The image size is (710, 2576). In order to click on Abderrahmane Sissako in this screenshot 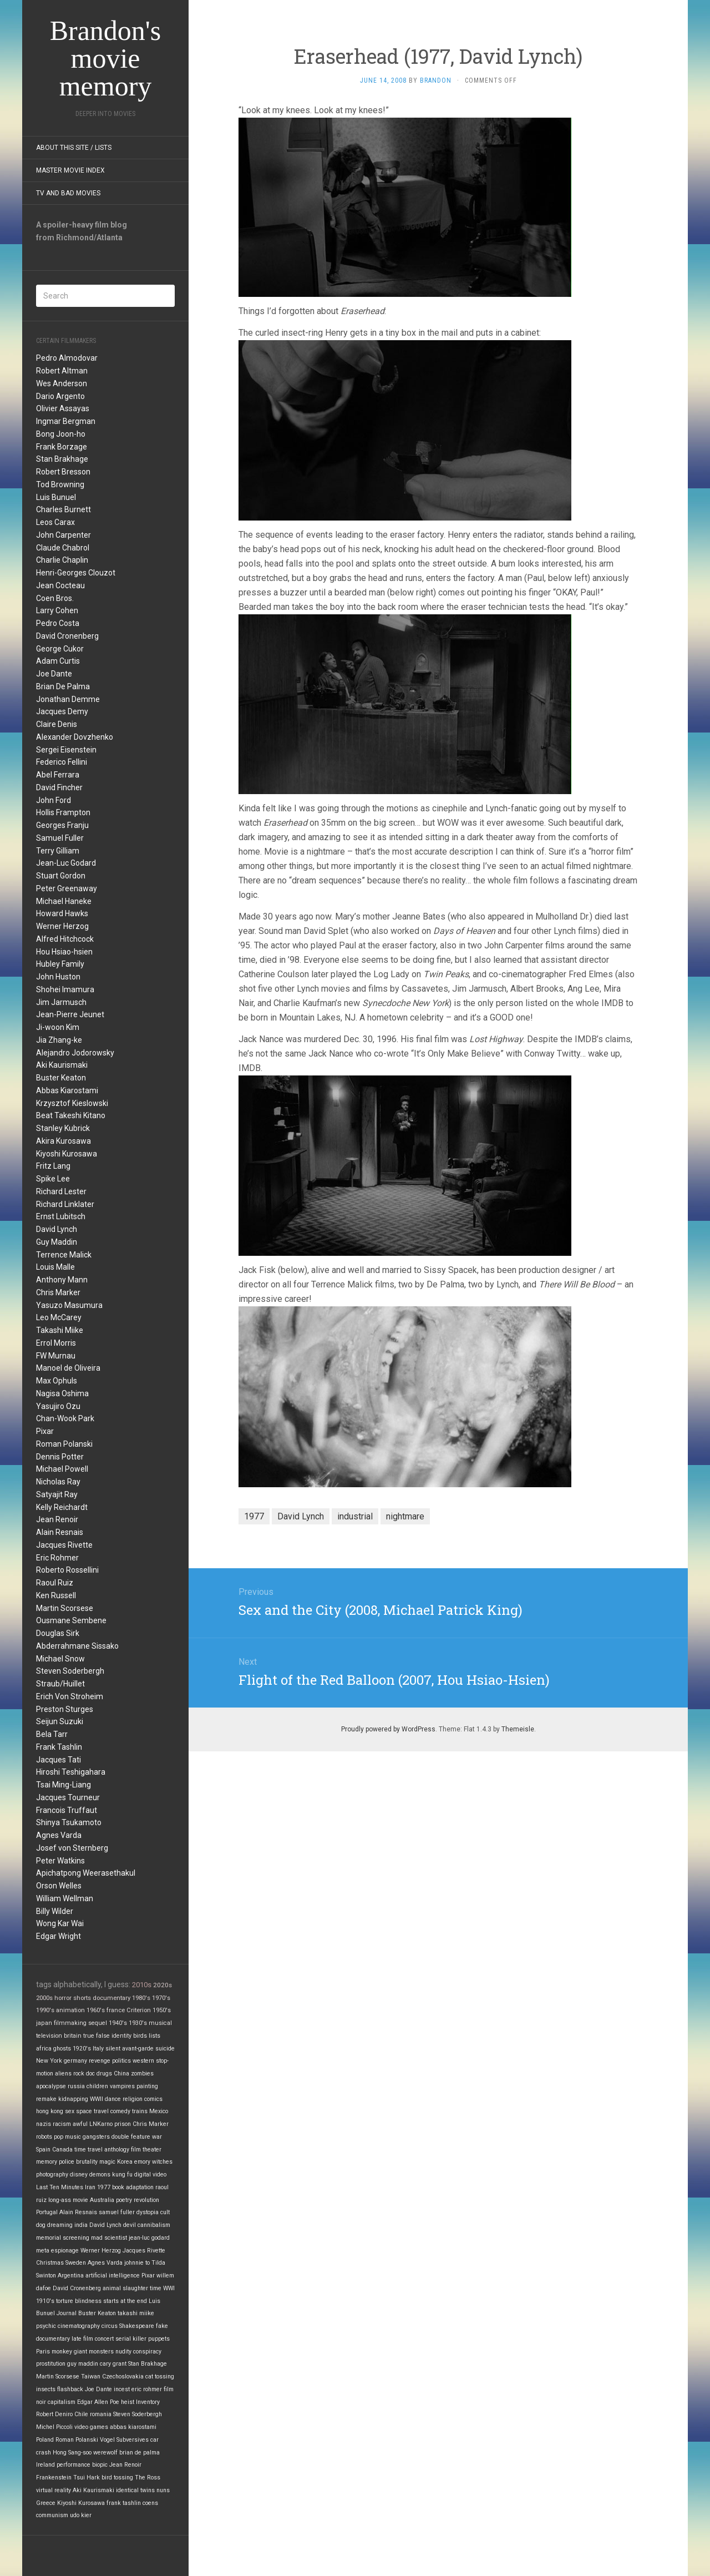, I will do `click(77, 1645)`.